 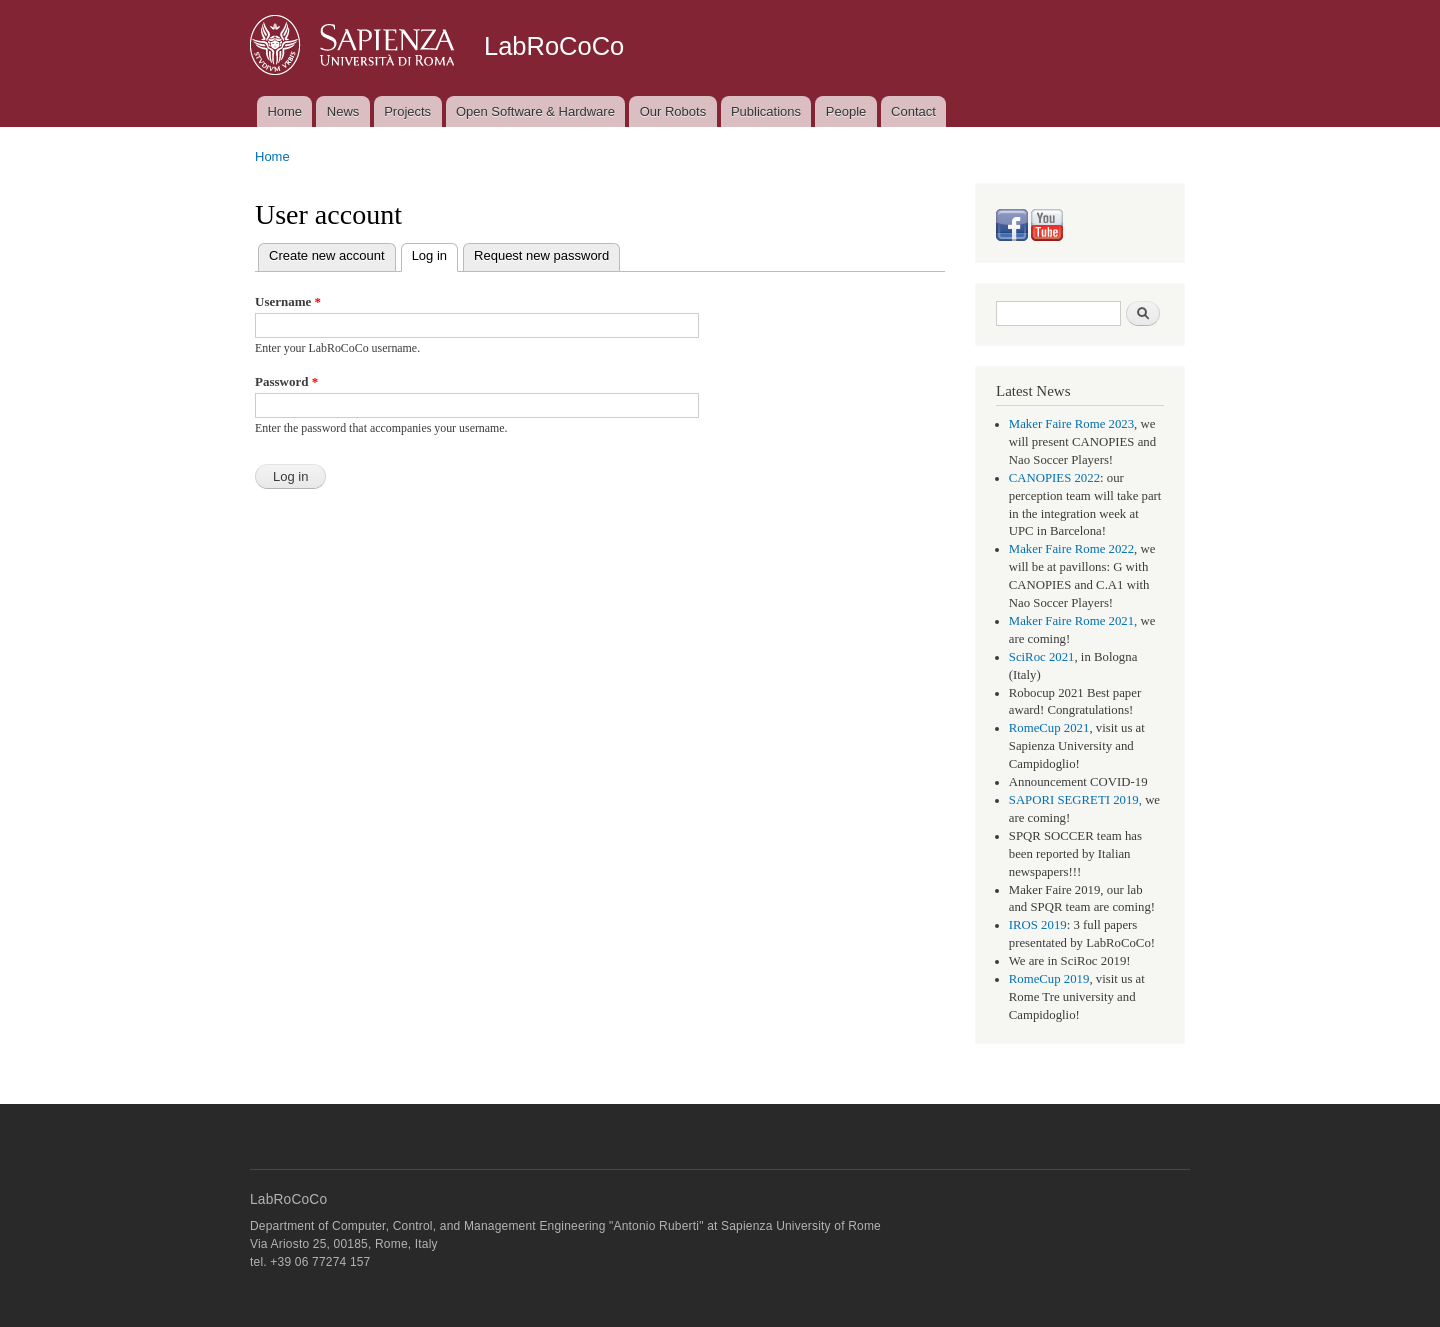 What do you see at coordinates (913, 111) in the screenshot?
I see `Contact` at bounding box center [913, 111].